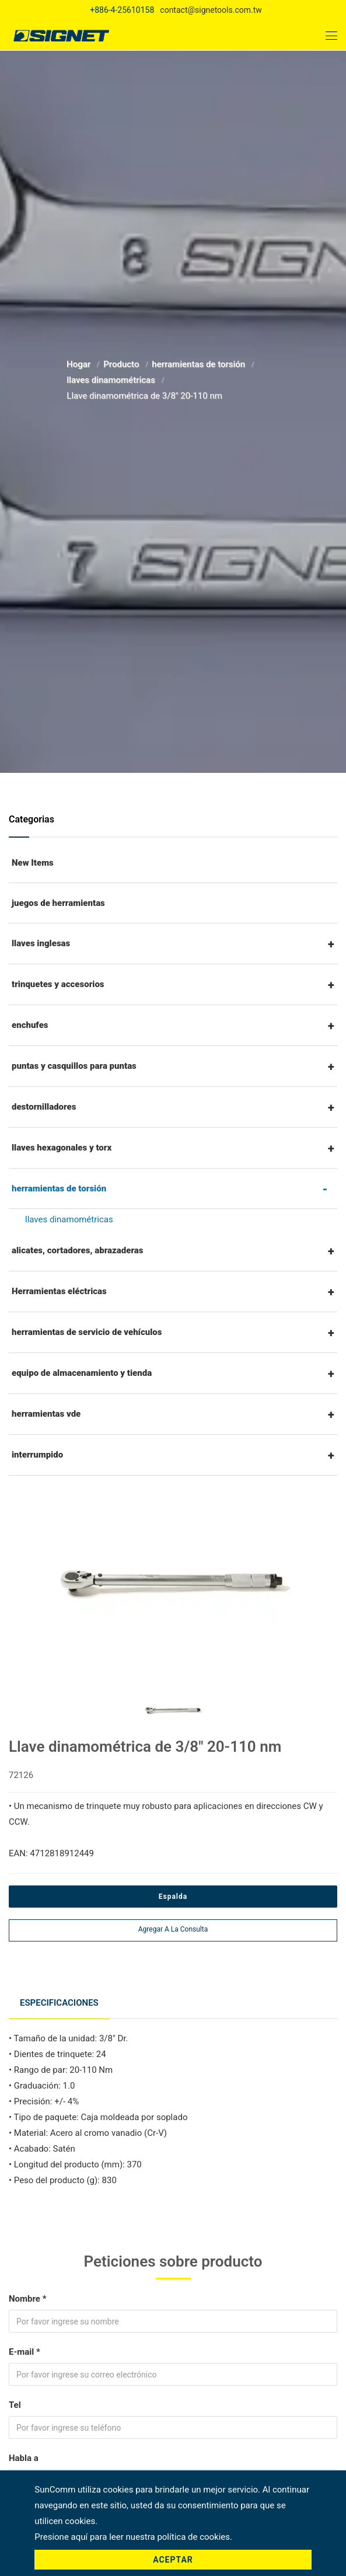  I want to click on llaves inglesas, so click(41, 943).